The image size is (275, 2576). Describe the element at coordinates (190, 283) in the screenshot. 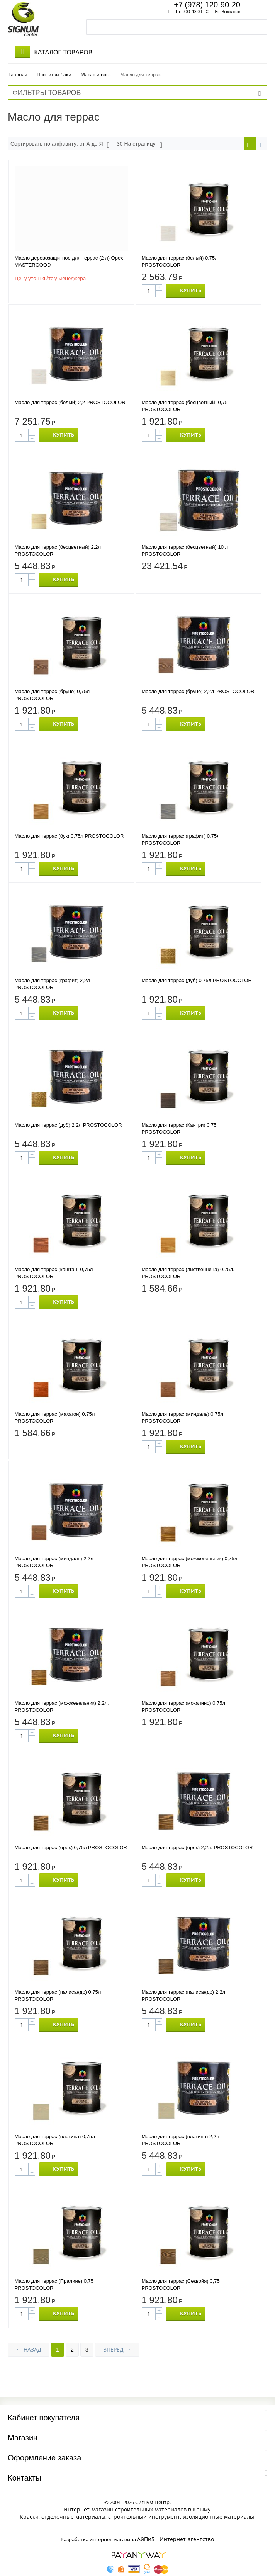

I see `КУПИТЬ` at that location.